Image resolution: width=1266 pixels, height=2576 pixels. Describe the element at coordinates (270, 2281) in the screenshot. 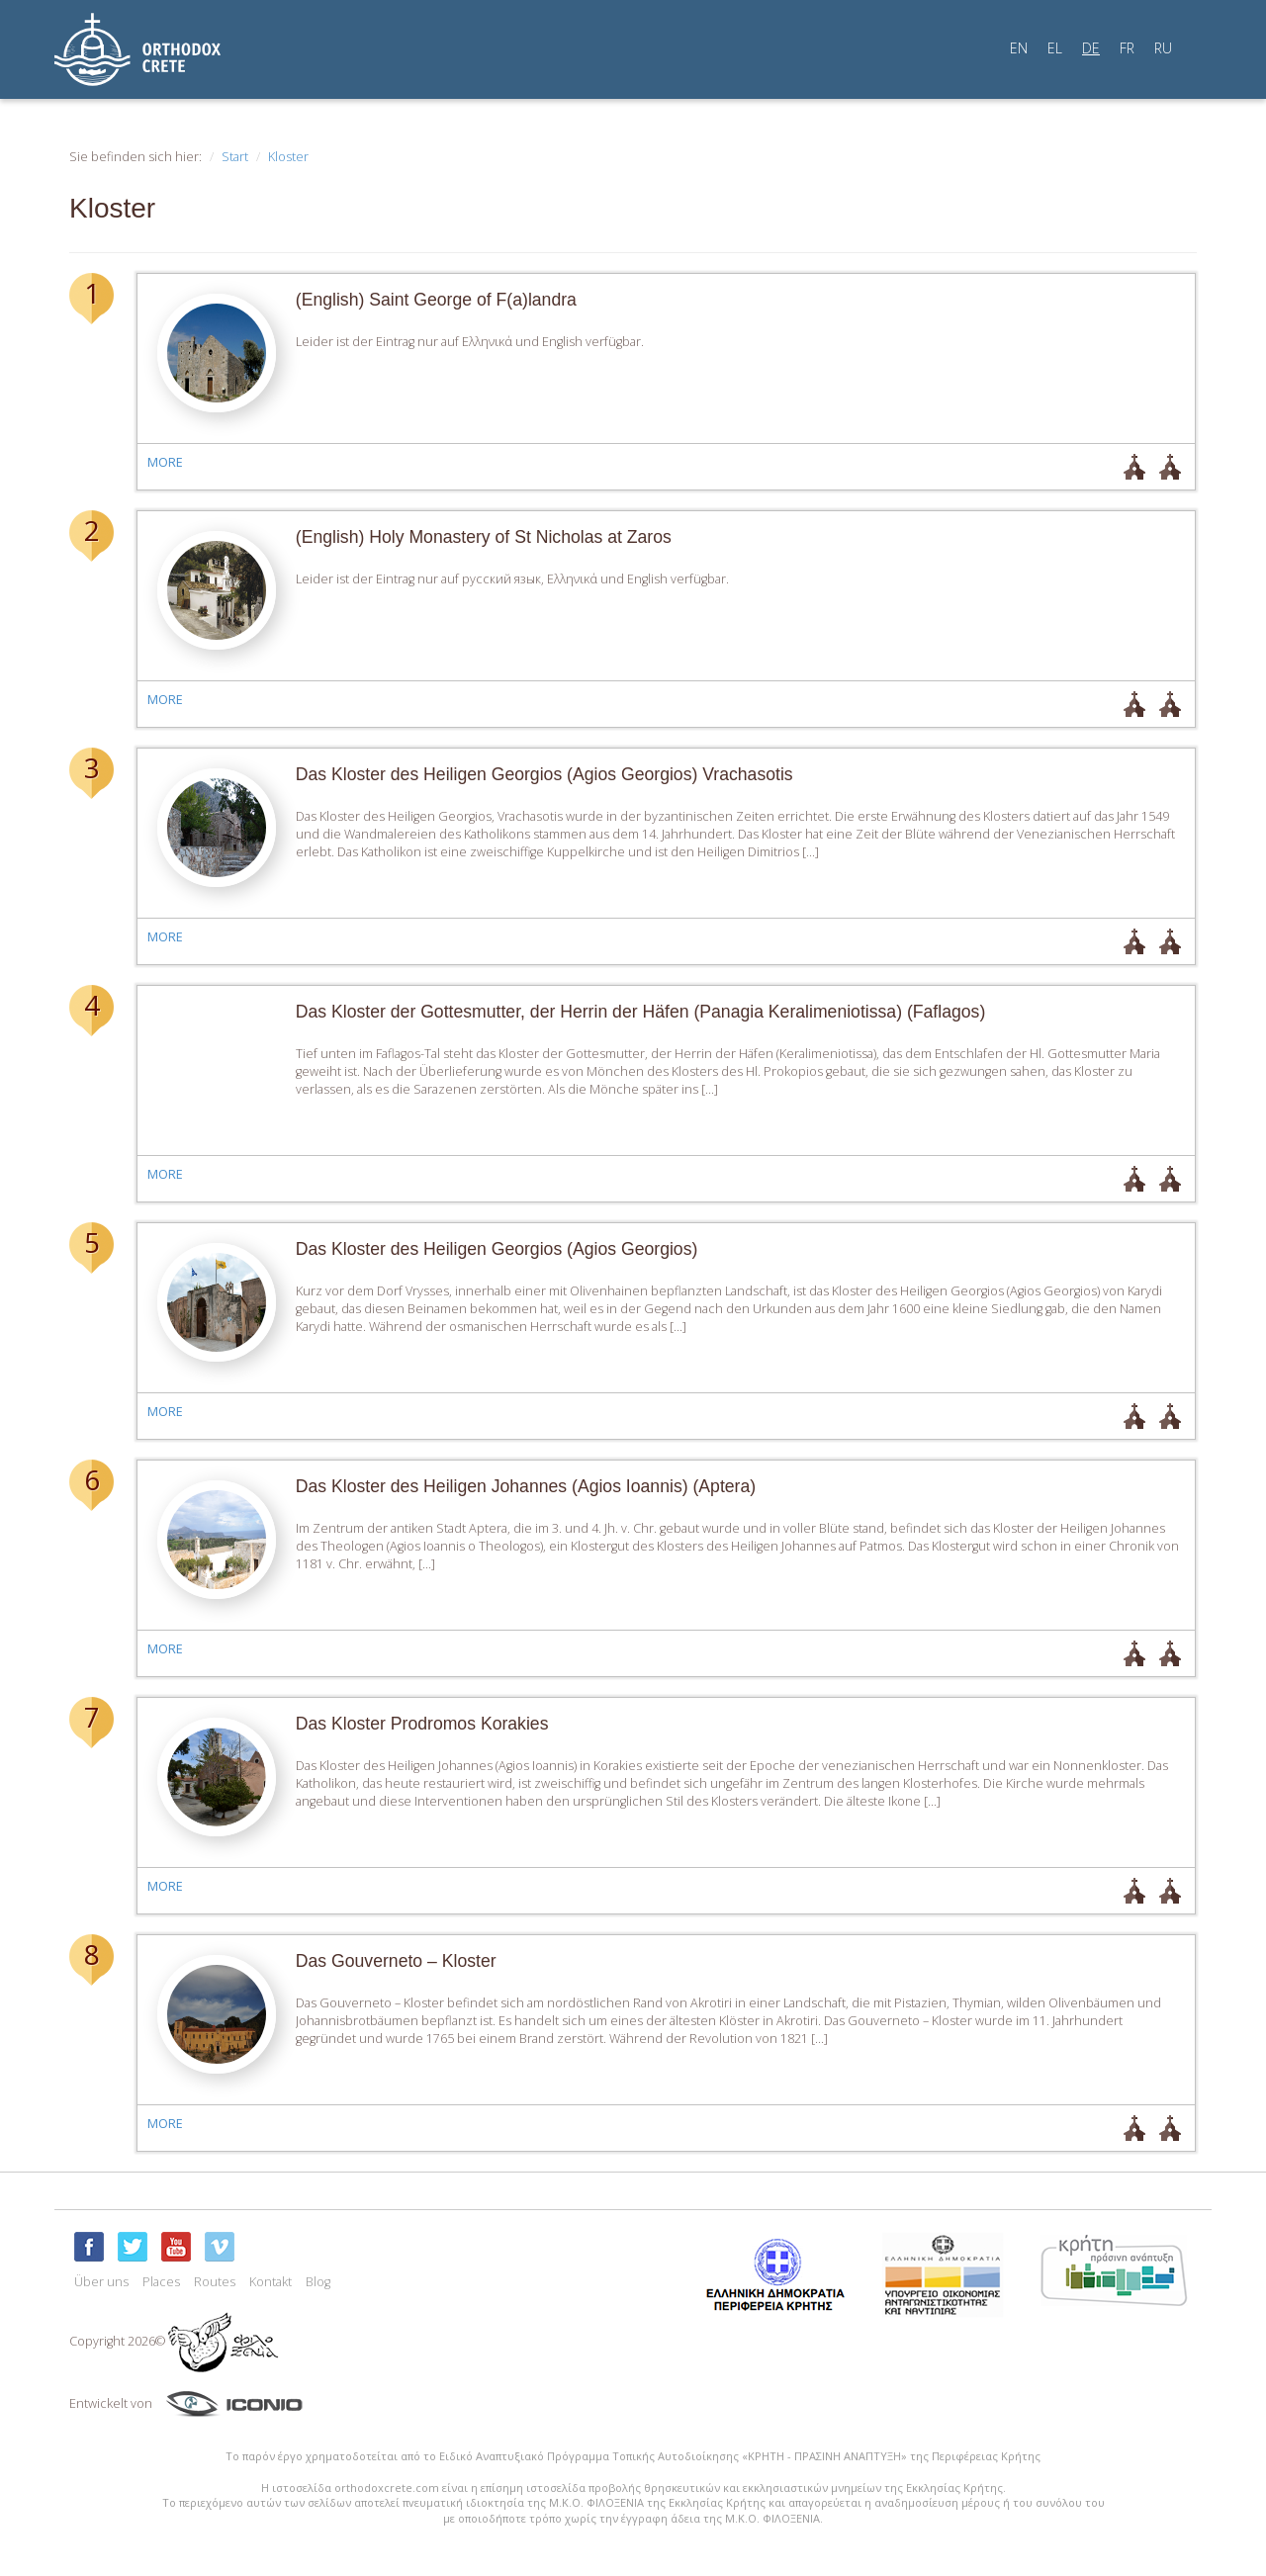

I see `Kontakt` at that location.